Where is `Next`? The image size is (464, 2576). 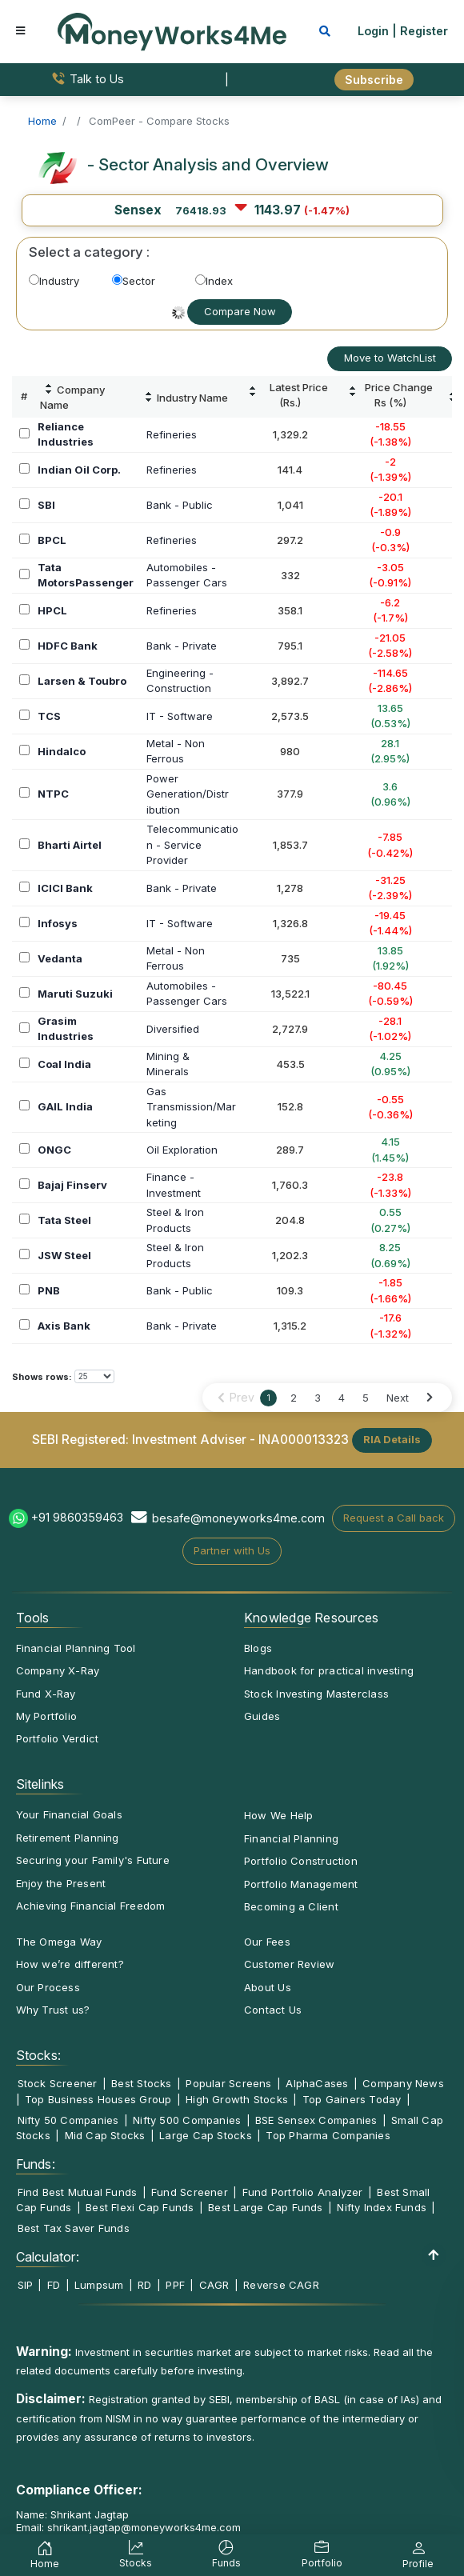 Next is located at coordinates (397, 1397).